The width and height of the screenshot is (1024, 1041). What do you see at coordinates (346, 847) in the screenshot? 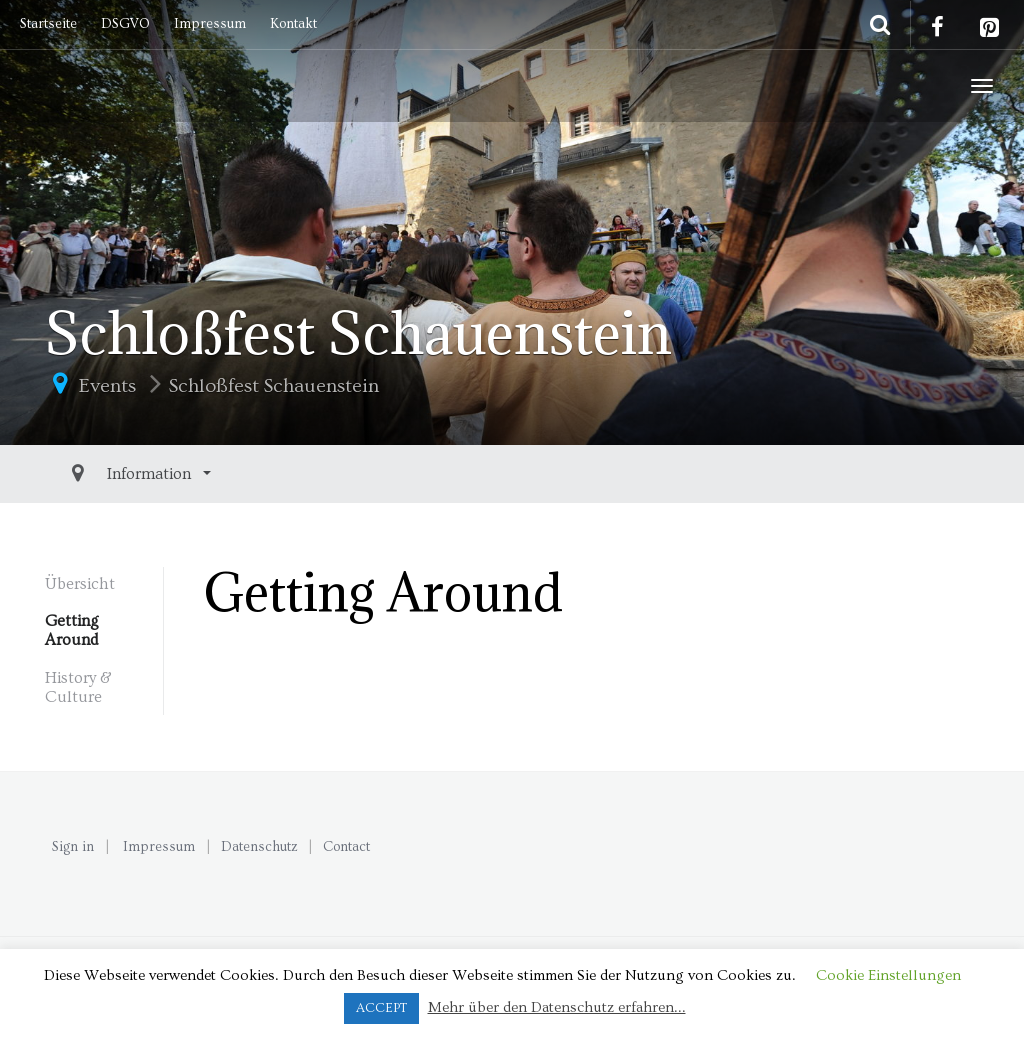
I see `Contact` at bounding box center [346, 847].